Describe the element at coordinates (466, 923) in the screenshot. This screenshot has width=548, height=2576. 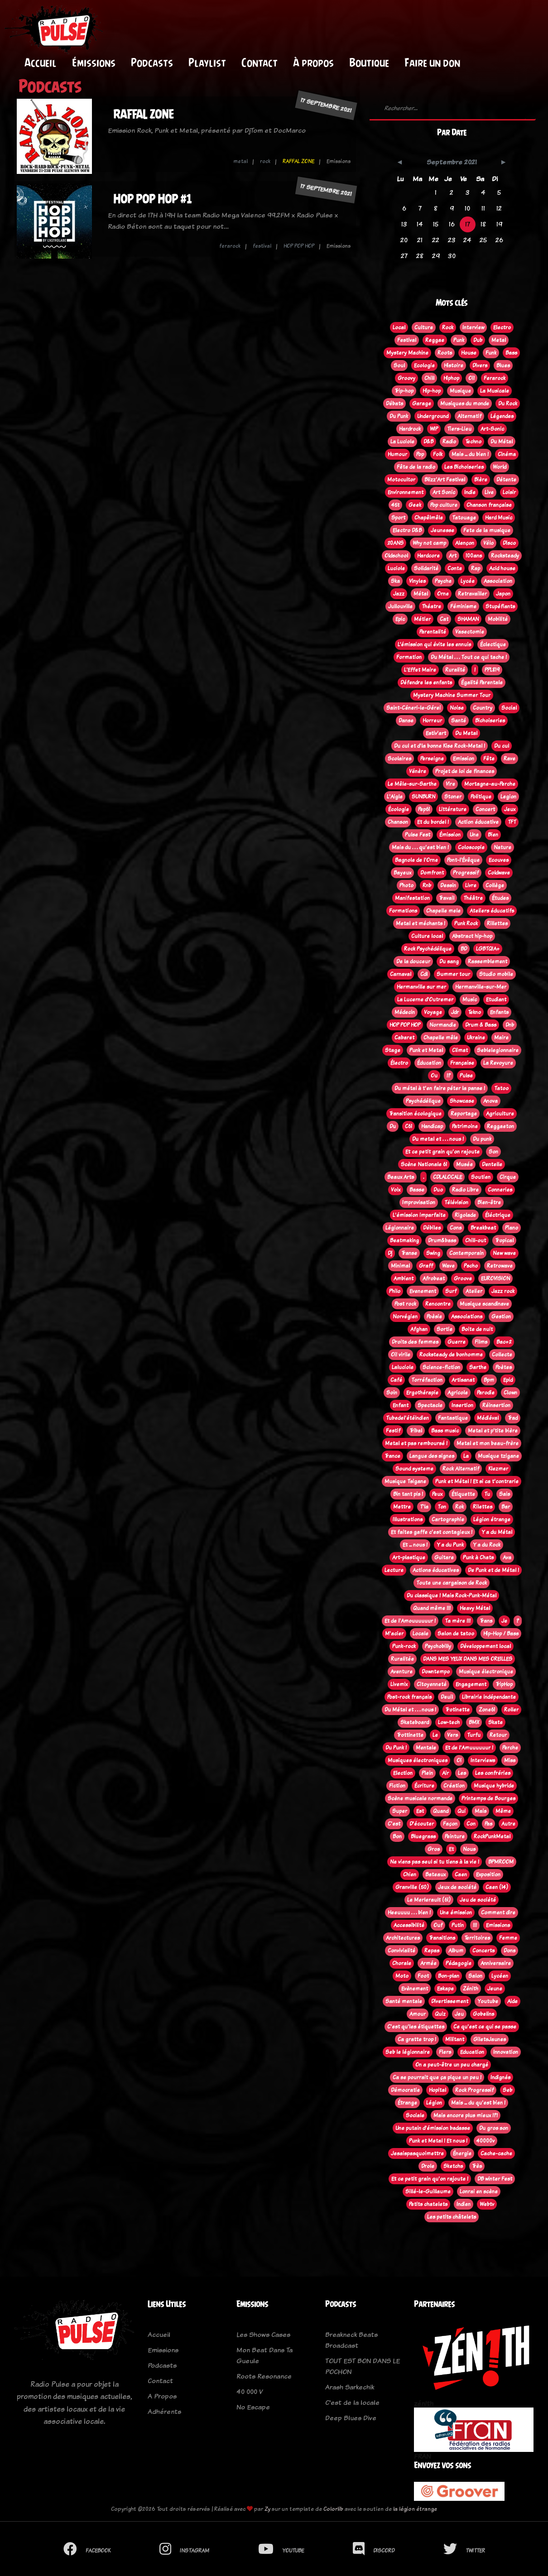
I see `Punk Rock` at that location.